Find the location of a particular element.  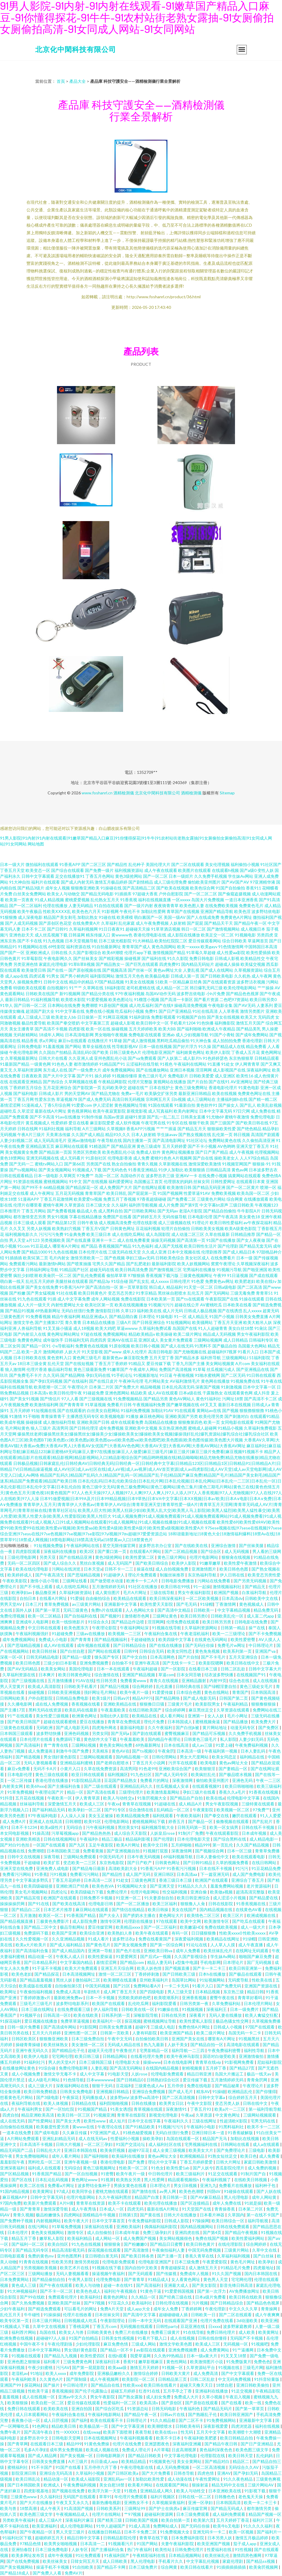

伦理片在哪里看 is located at coordinates (27, 1204).